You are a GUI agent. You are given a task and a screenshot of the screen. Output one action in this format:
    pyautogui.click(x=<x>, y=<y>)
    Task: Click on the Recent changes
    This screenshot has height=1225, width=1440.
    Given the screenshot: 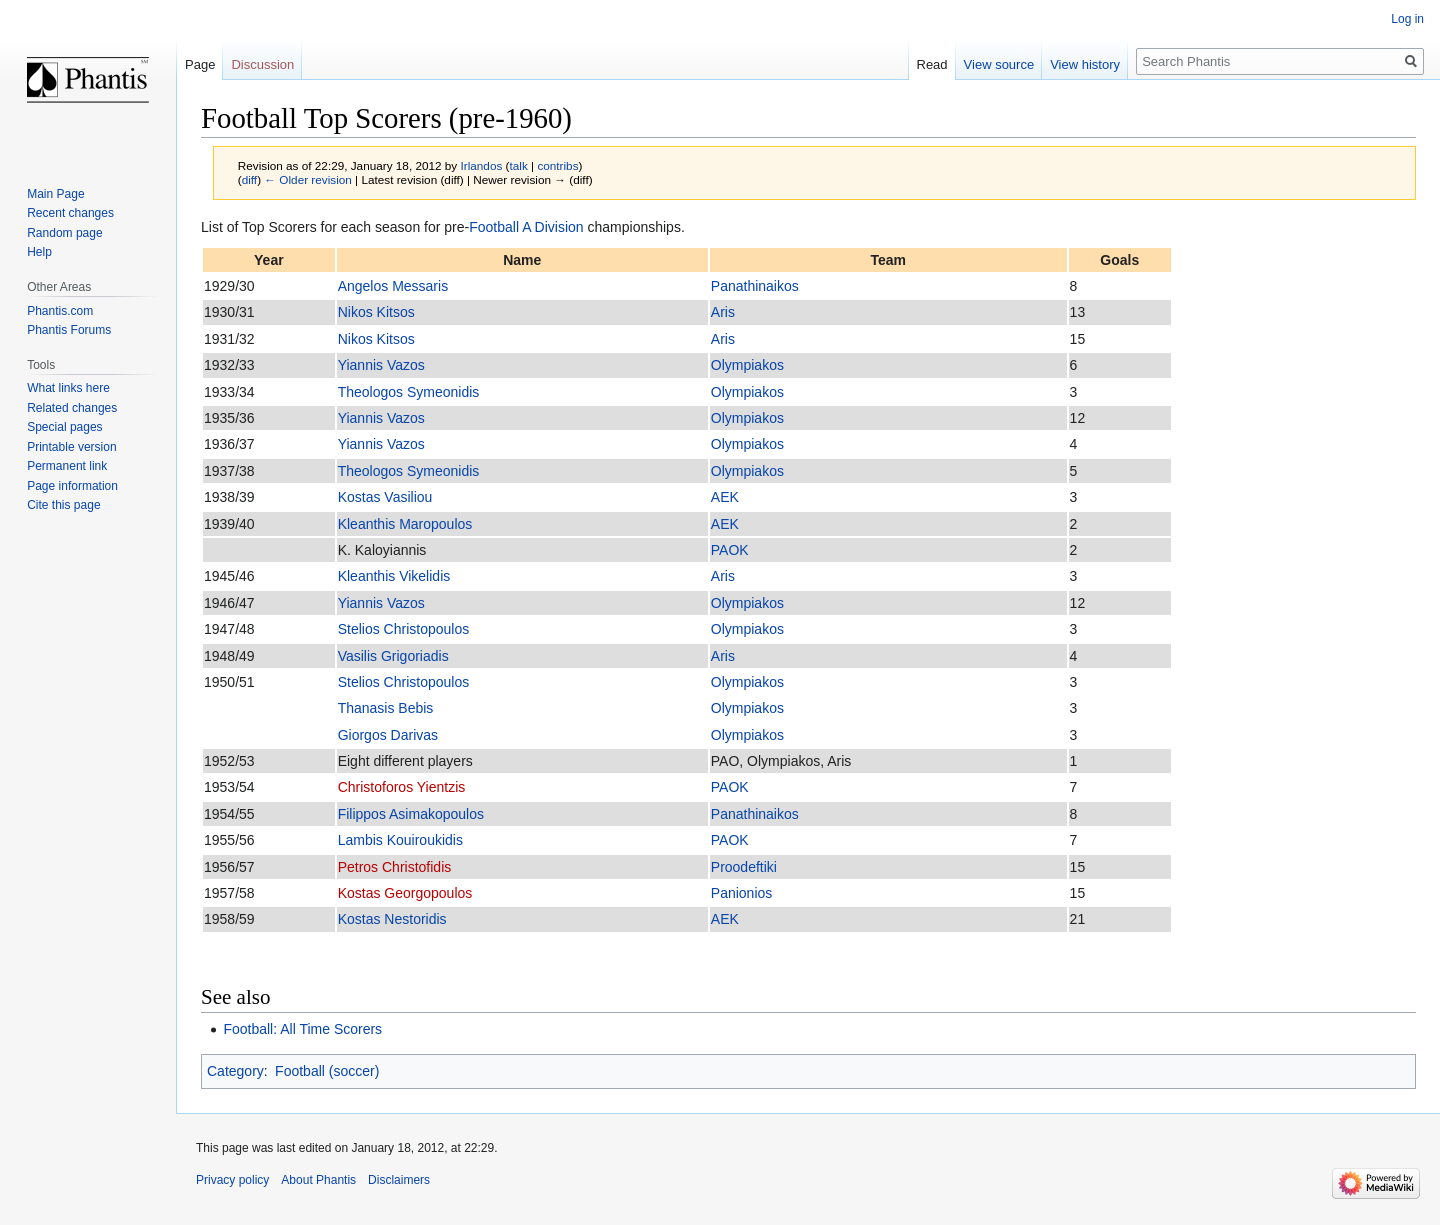 What is the action you would take?
    pyautogui.click(x=70, y=213)
    